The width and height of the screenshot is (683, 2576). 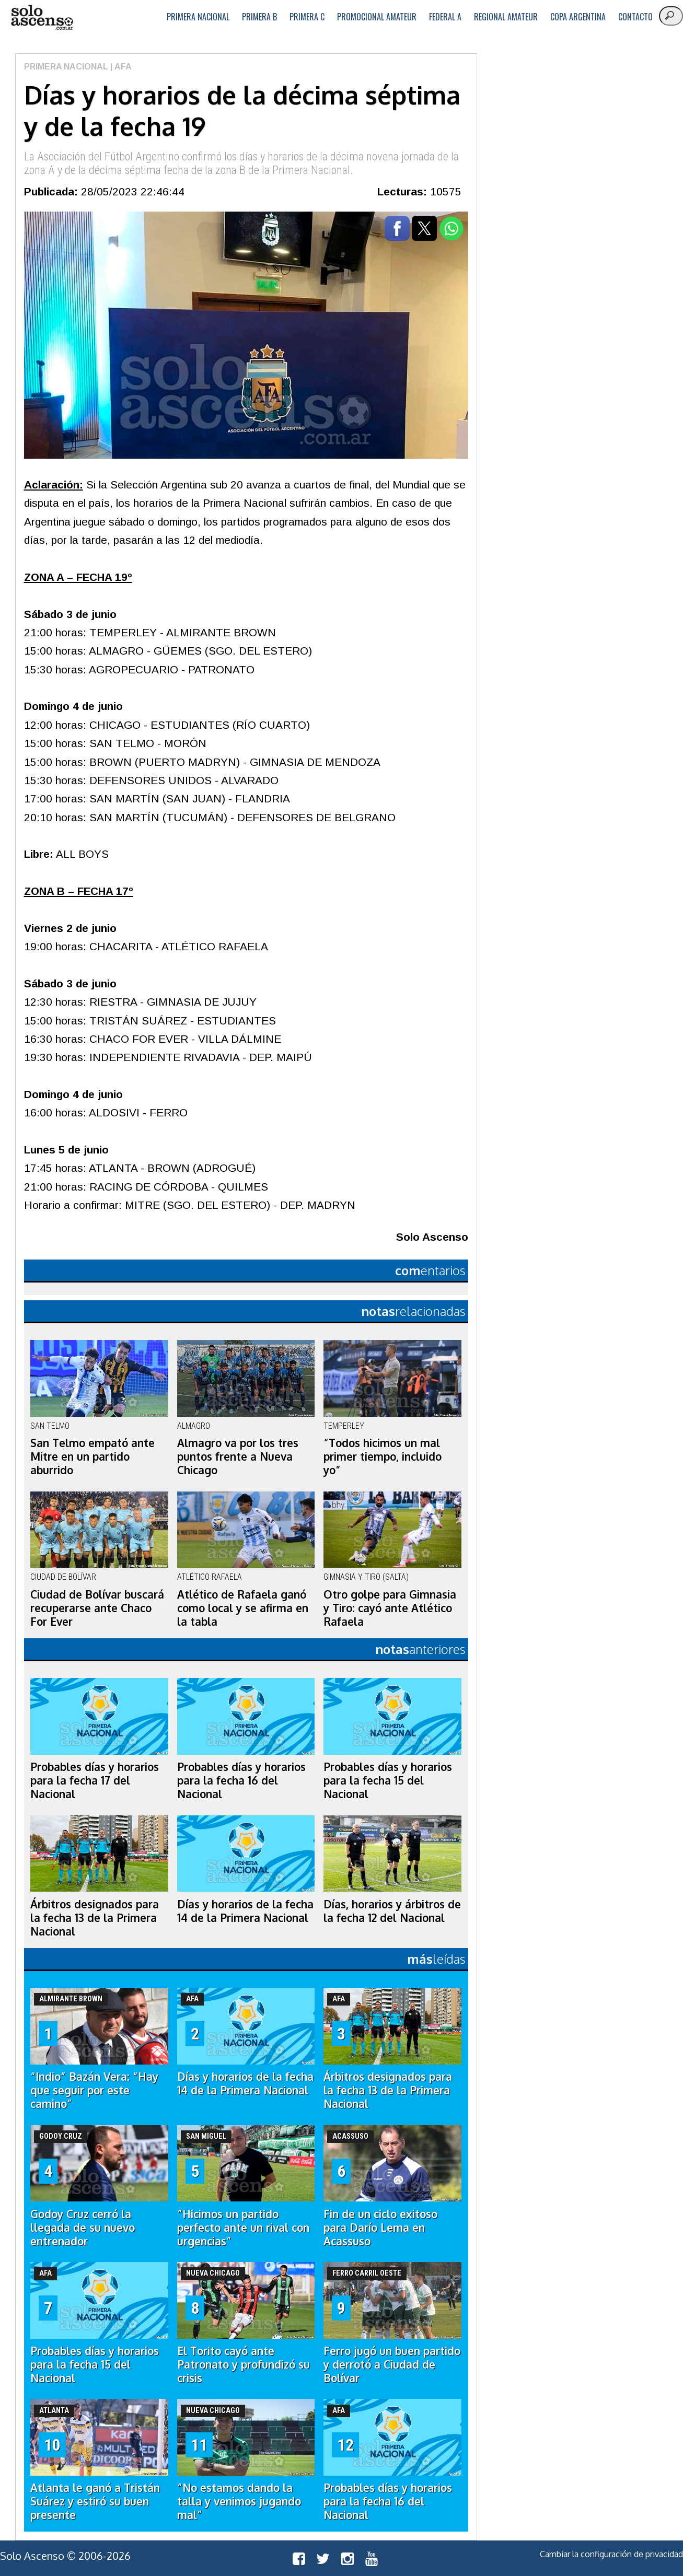 What do you see at coordinates (120, 66) in the screenshot?
I see `| AFA` at bounding box center [120, 66].